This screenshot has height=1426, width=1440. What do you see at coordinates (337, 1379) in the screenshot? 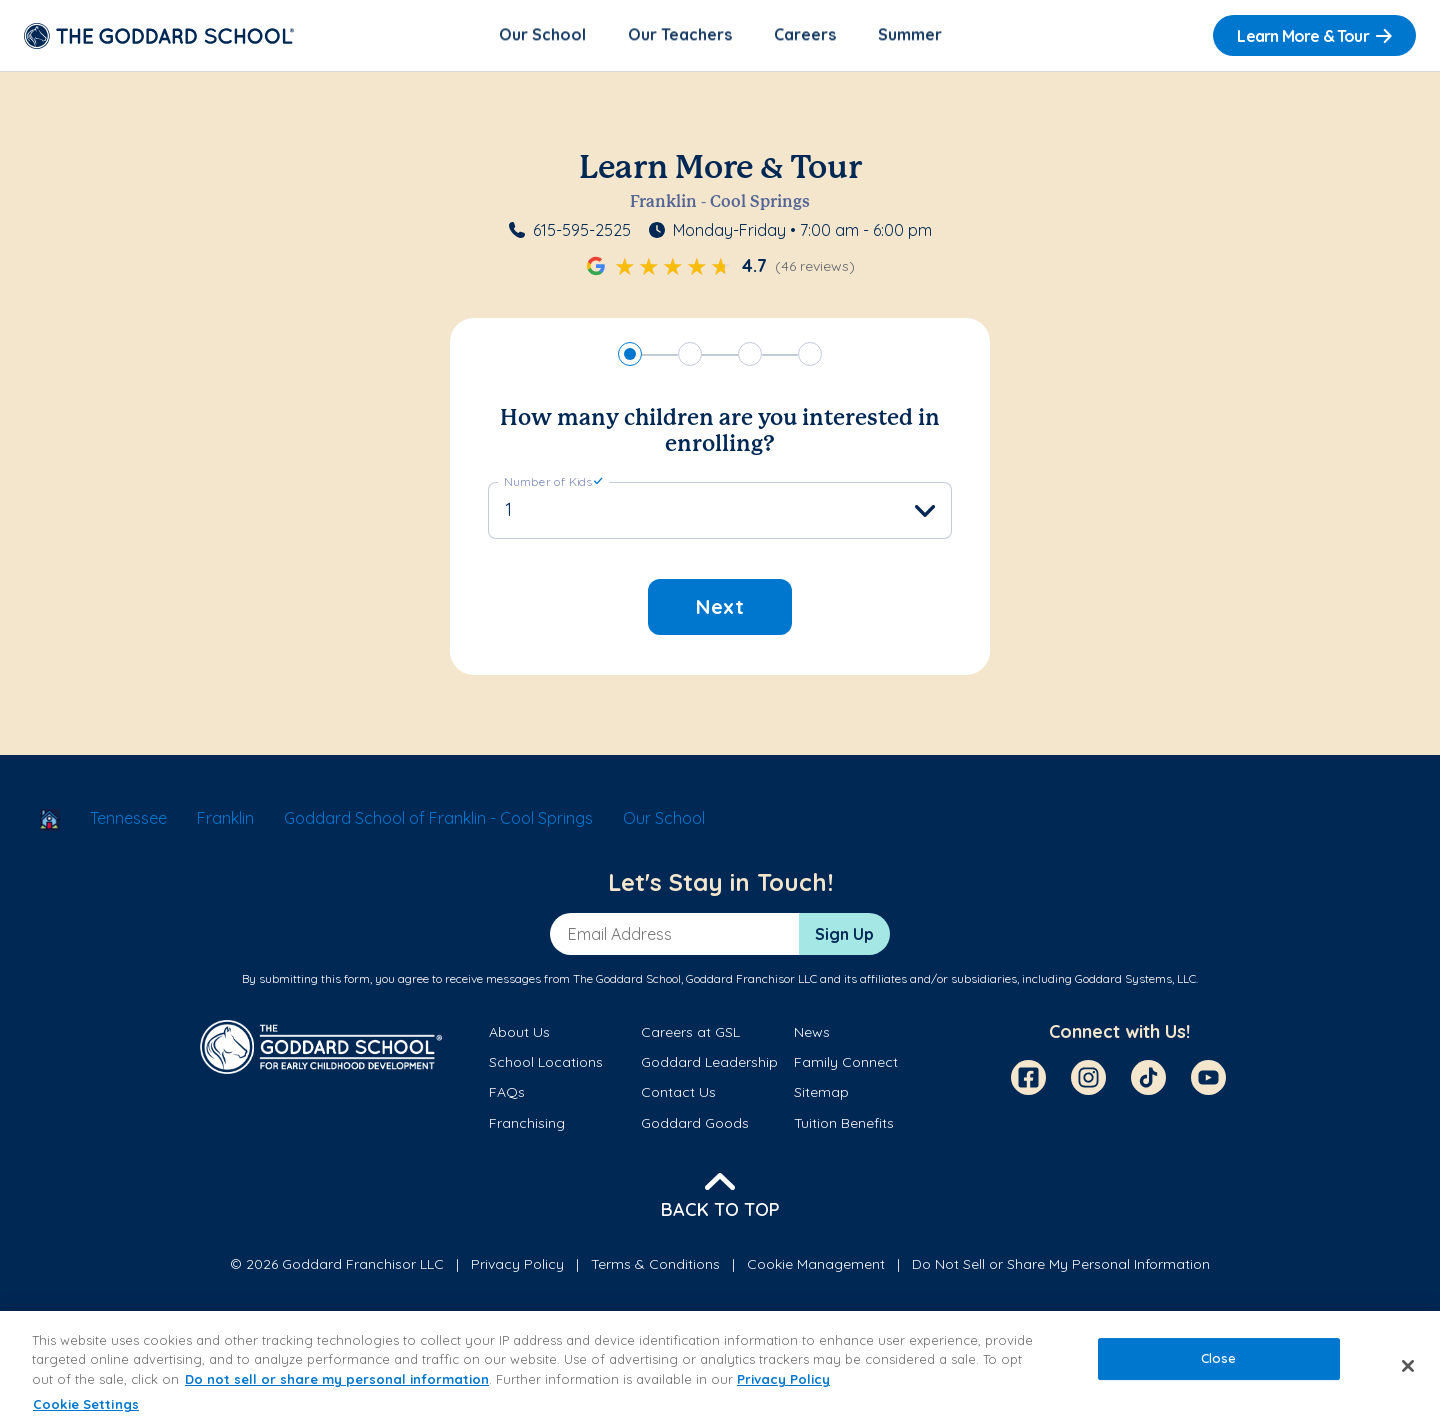
I see `Do not sell or share my personal information` at bounding box center [337, 1379].